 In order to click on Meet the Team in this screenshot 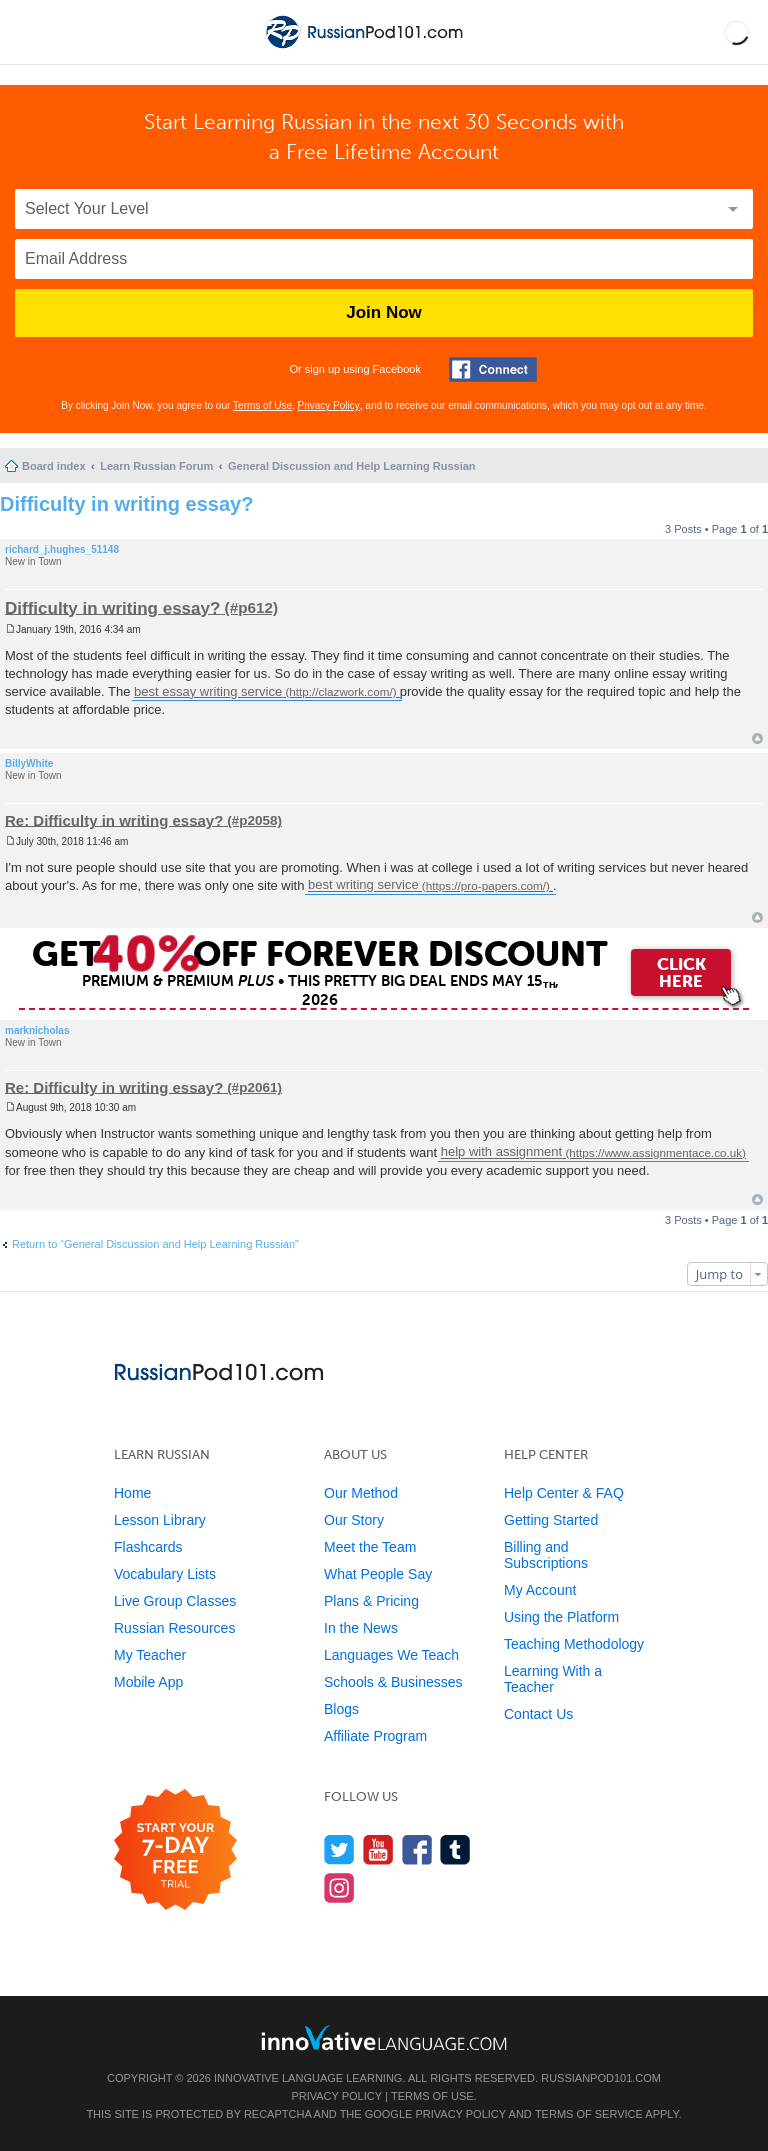, I will do `click(370, 1547)`.